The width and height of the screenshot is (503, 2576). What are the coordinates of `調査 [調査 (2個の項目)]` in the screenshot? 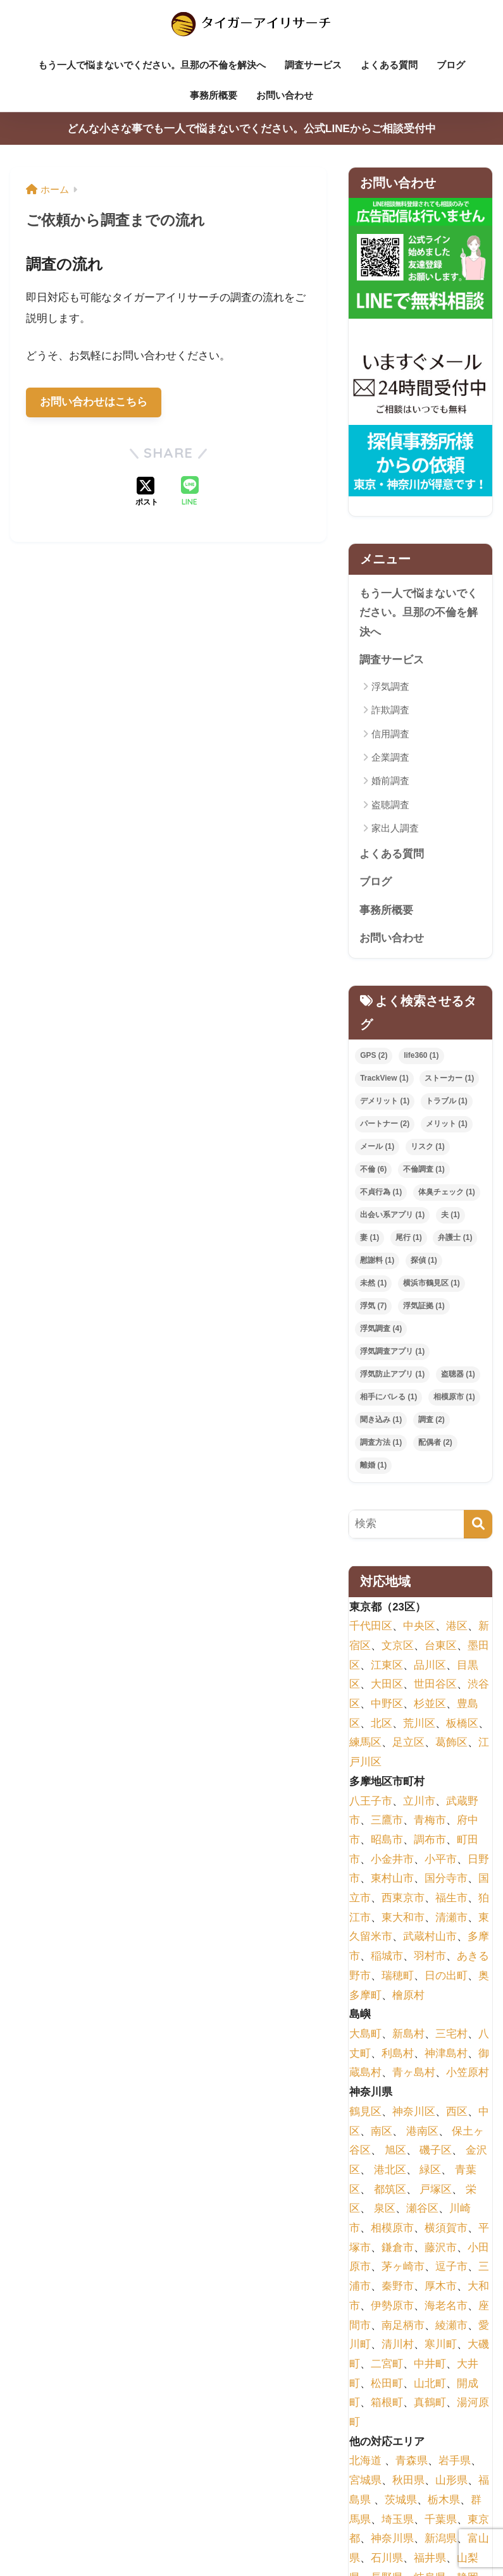 It's located at (431, 1420).